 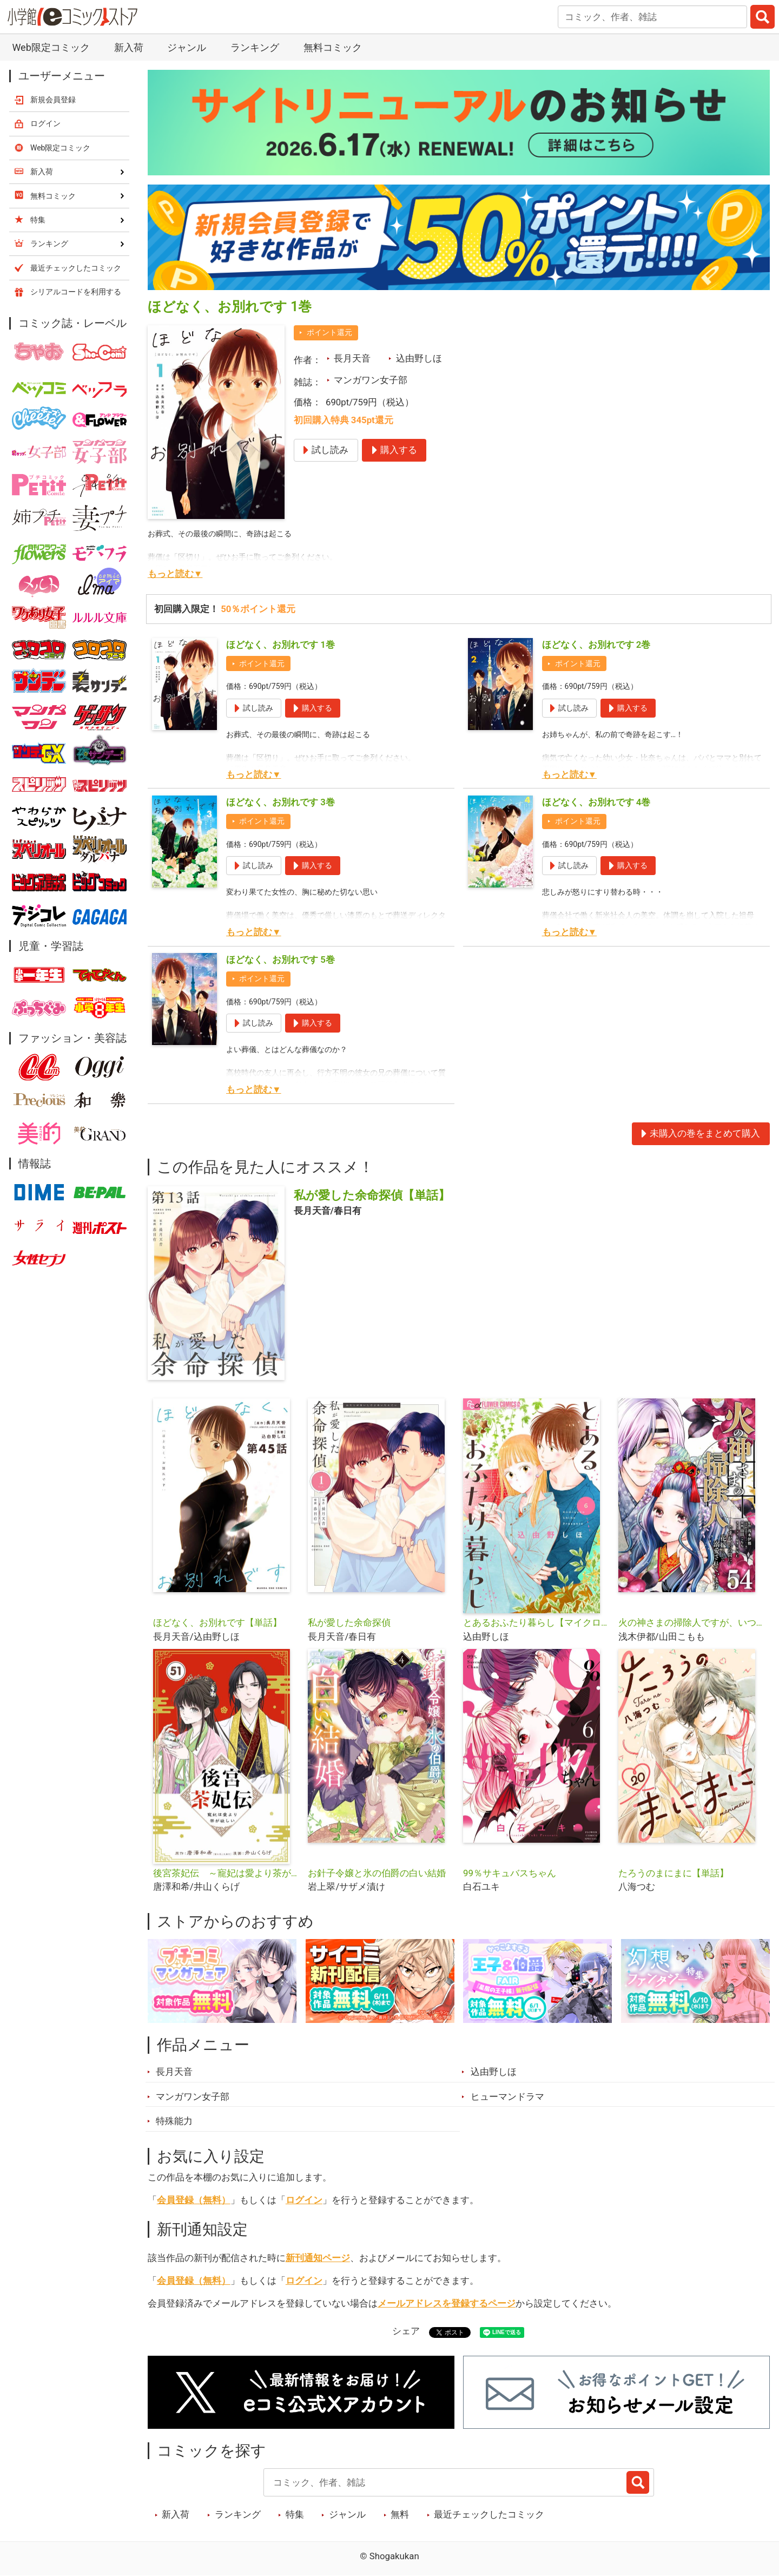 I want to click on 最近チェックしたコミック, so click(x=489, y=2514).